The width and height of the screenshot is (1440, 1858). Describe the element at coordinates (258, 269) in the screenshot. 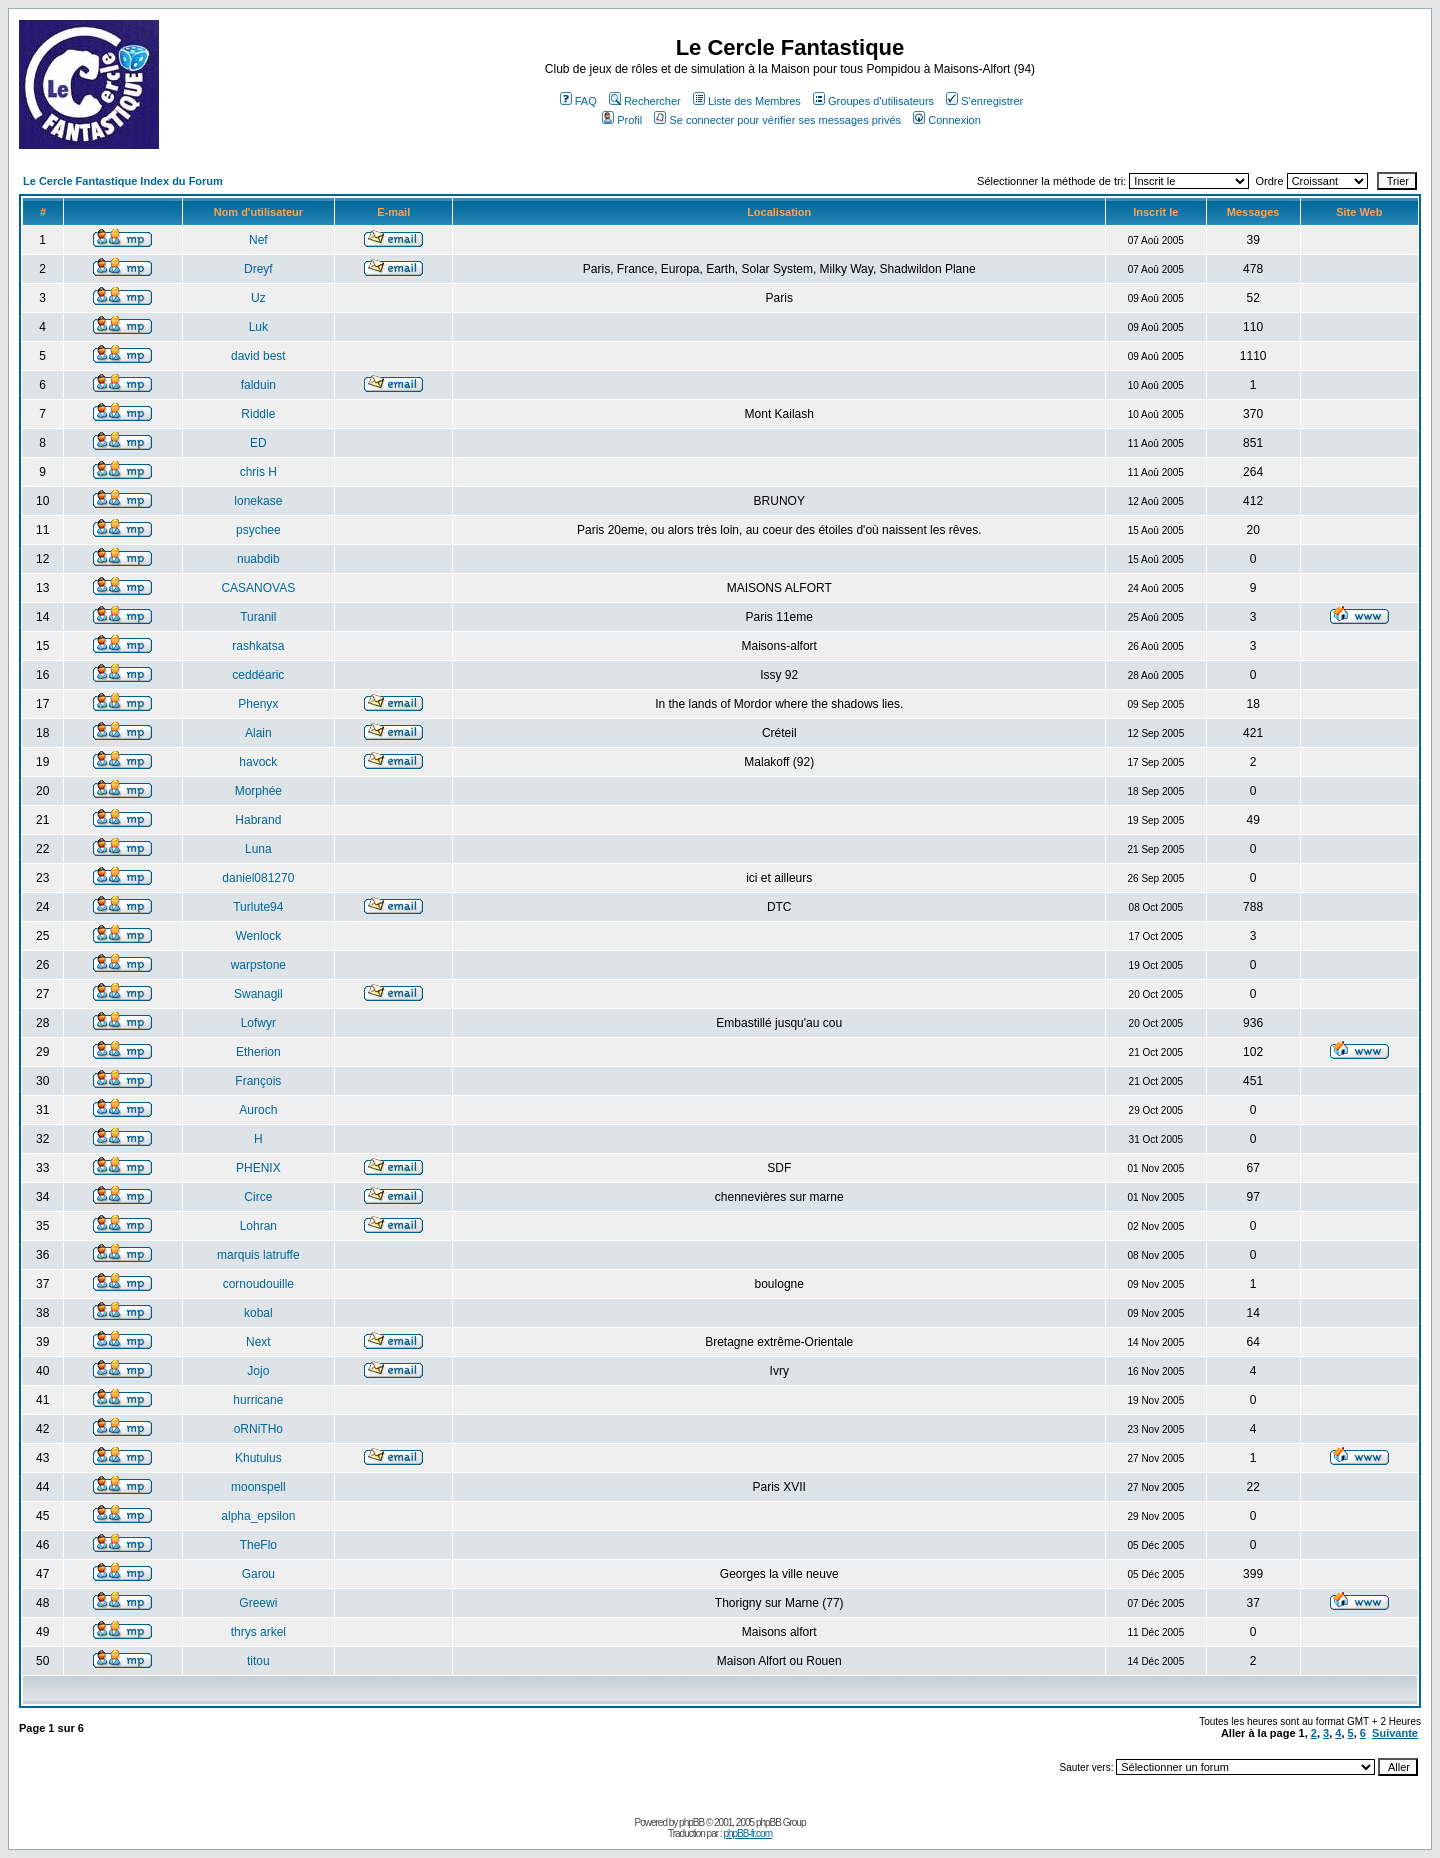

I see `Dreyf` at that location.